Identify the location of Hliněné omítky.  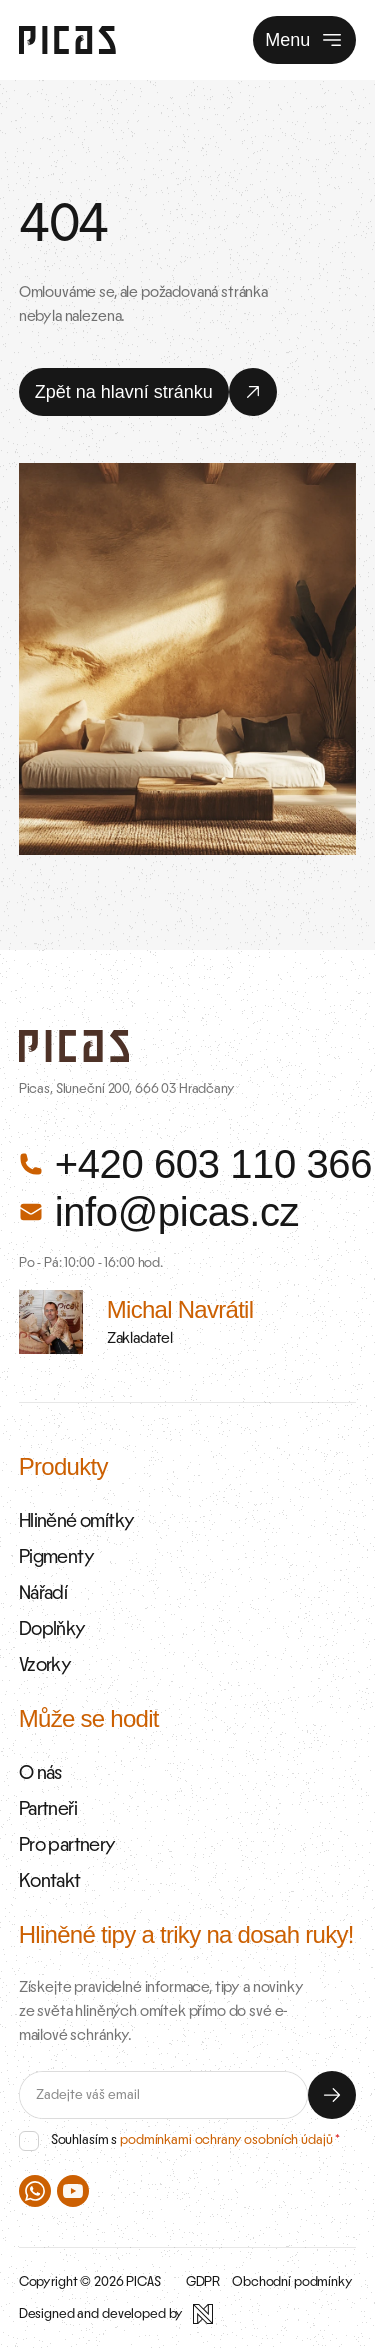
(77, 1521).